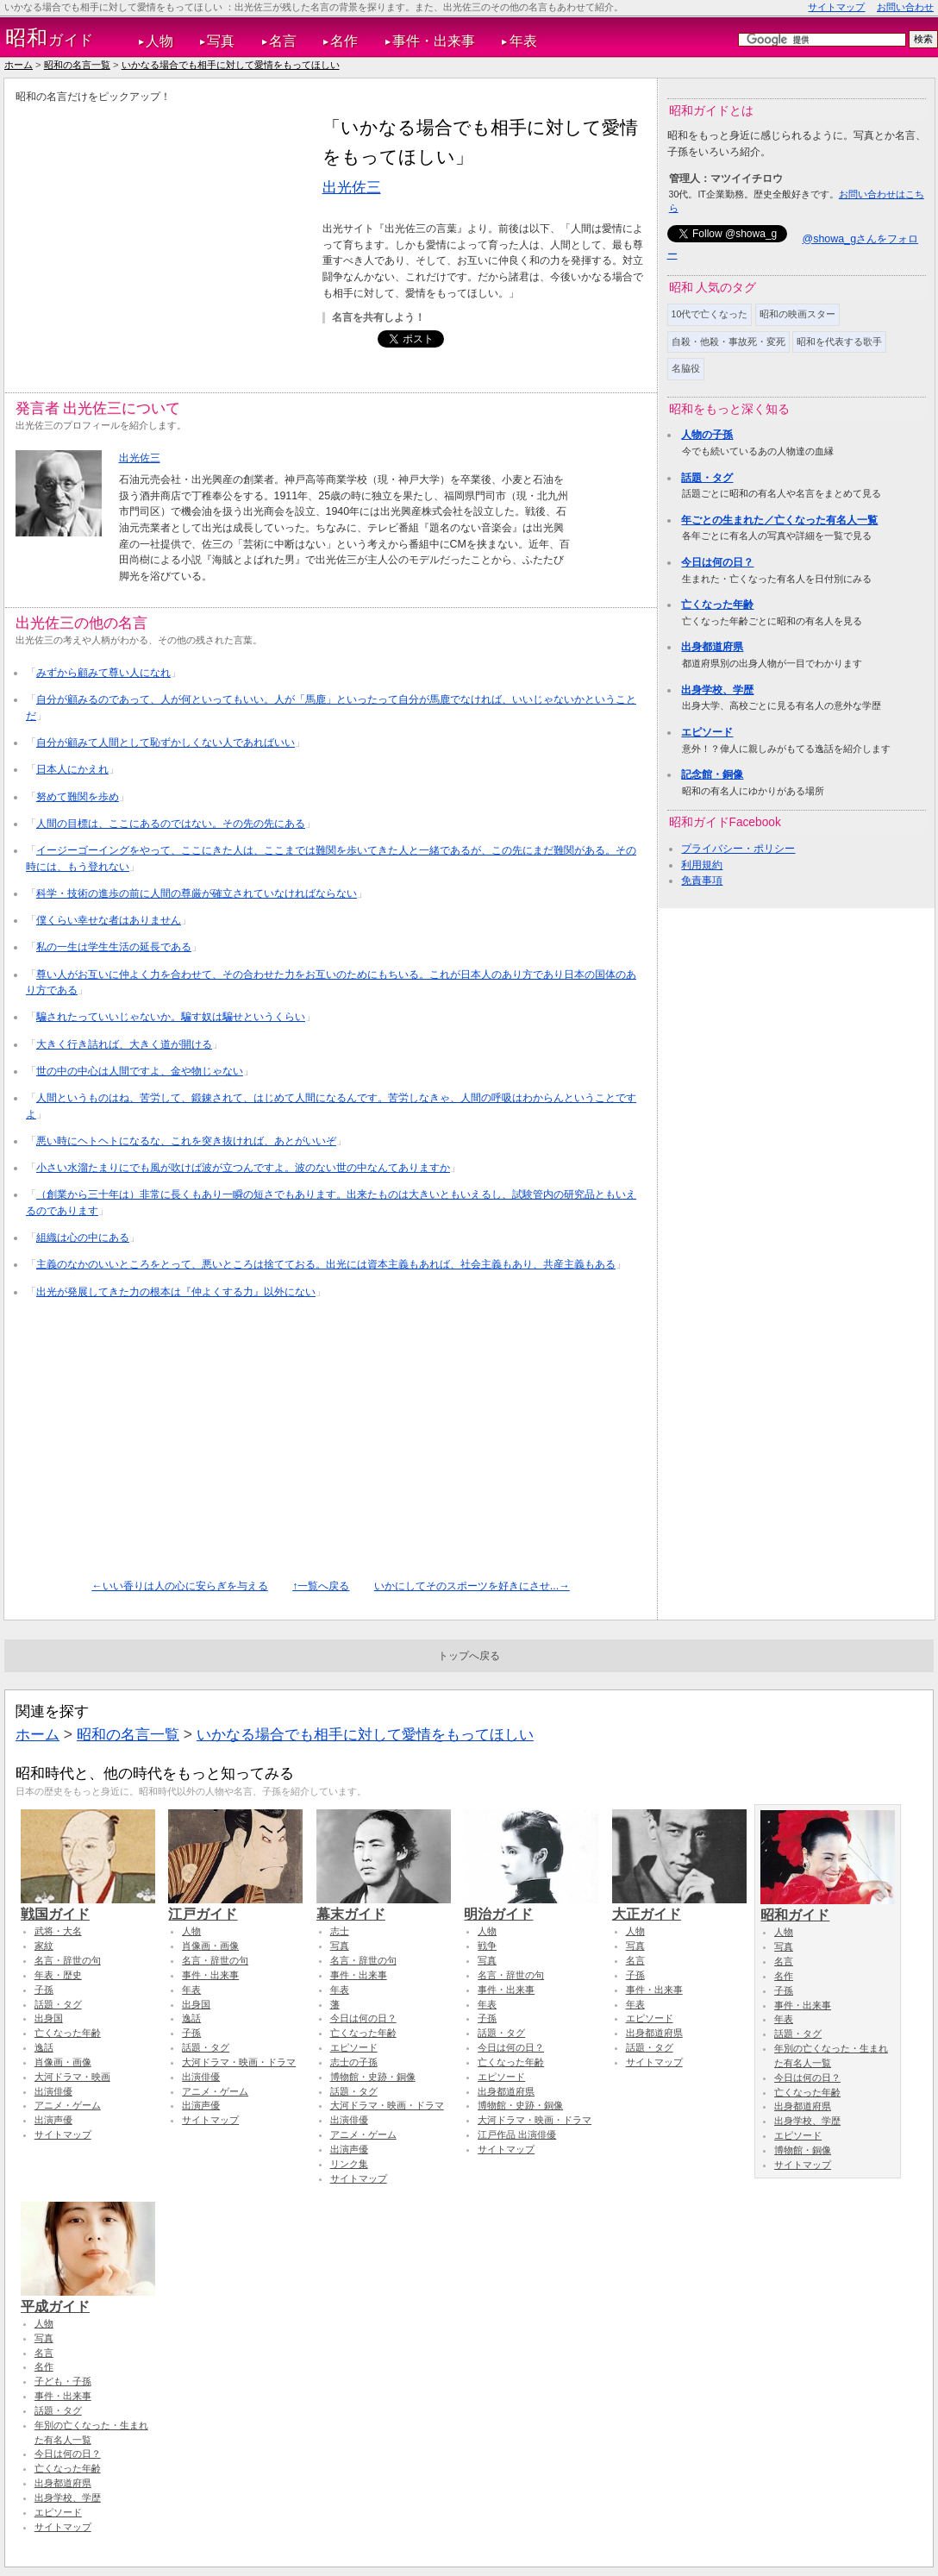 This screenshot has width=938, height=2576. What do you see at coordinates (679, 1905) in the screenshot?
I see `大正ガイド` at bounding box center [679, 1905].